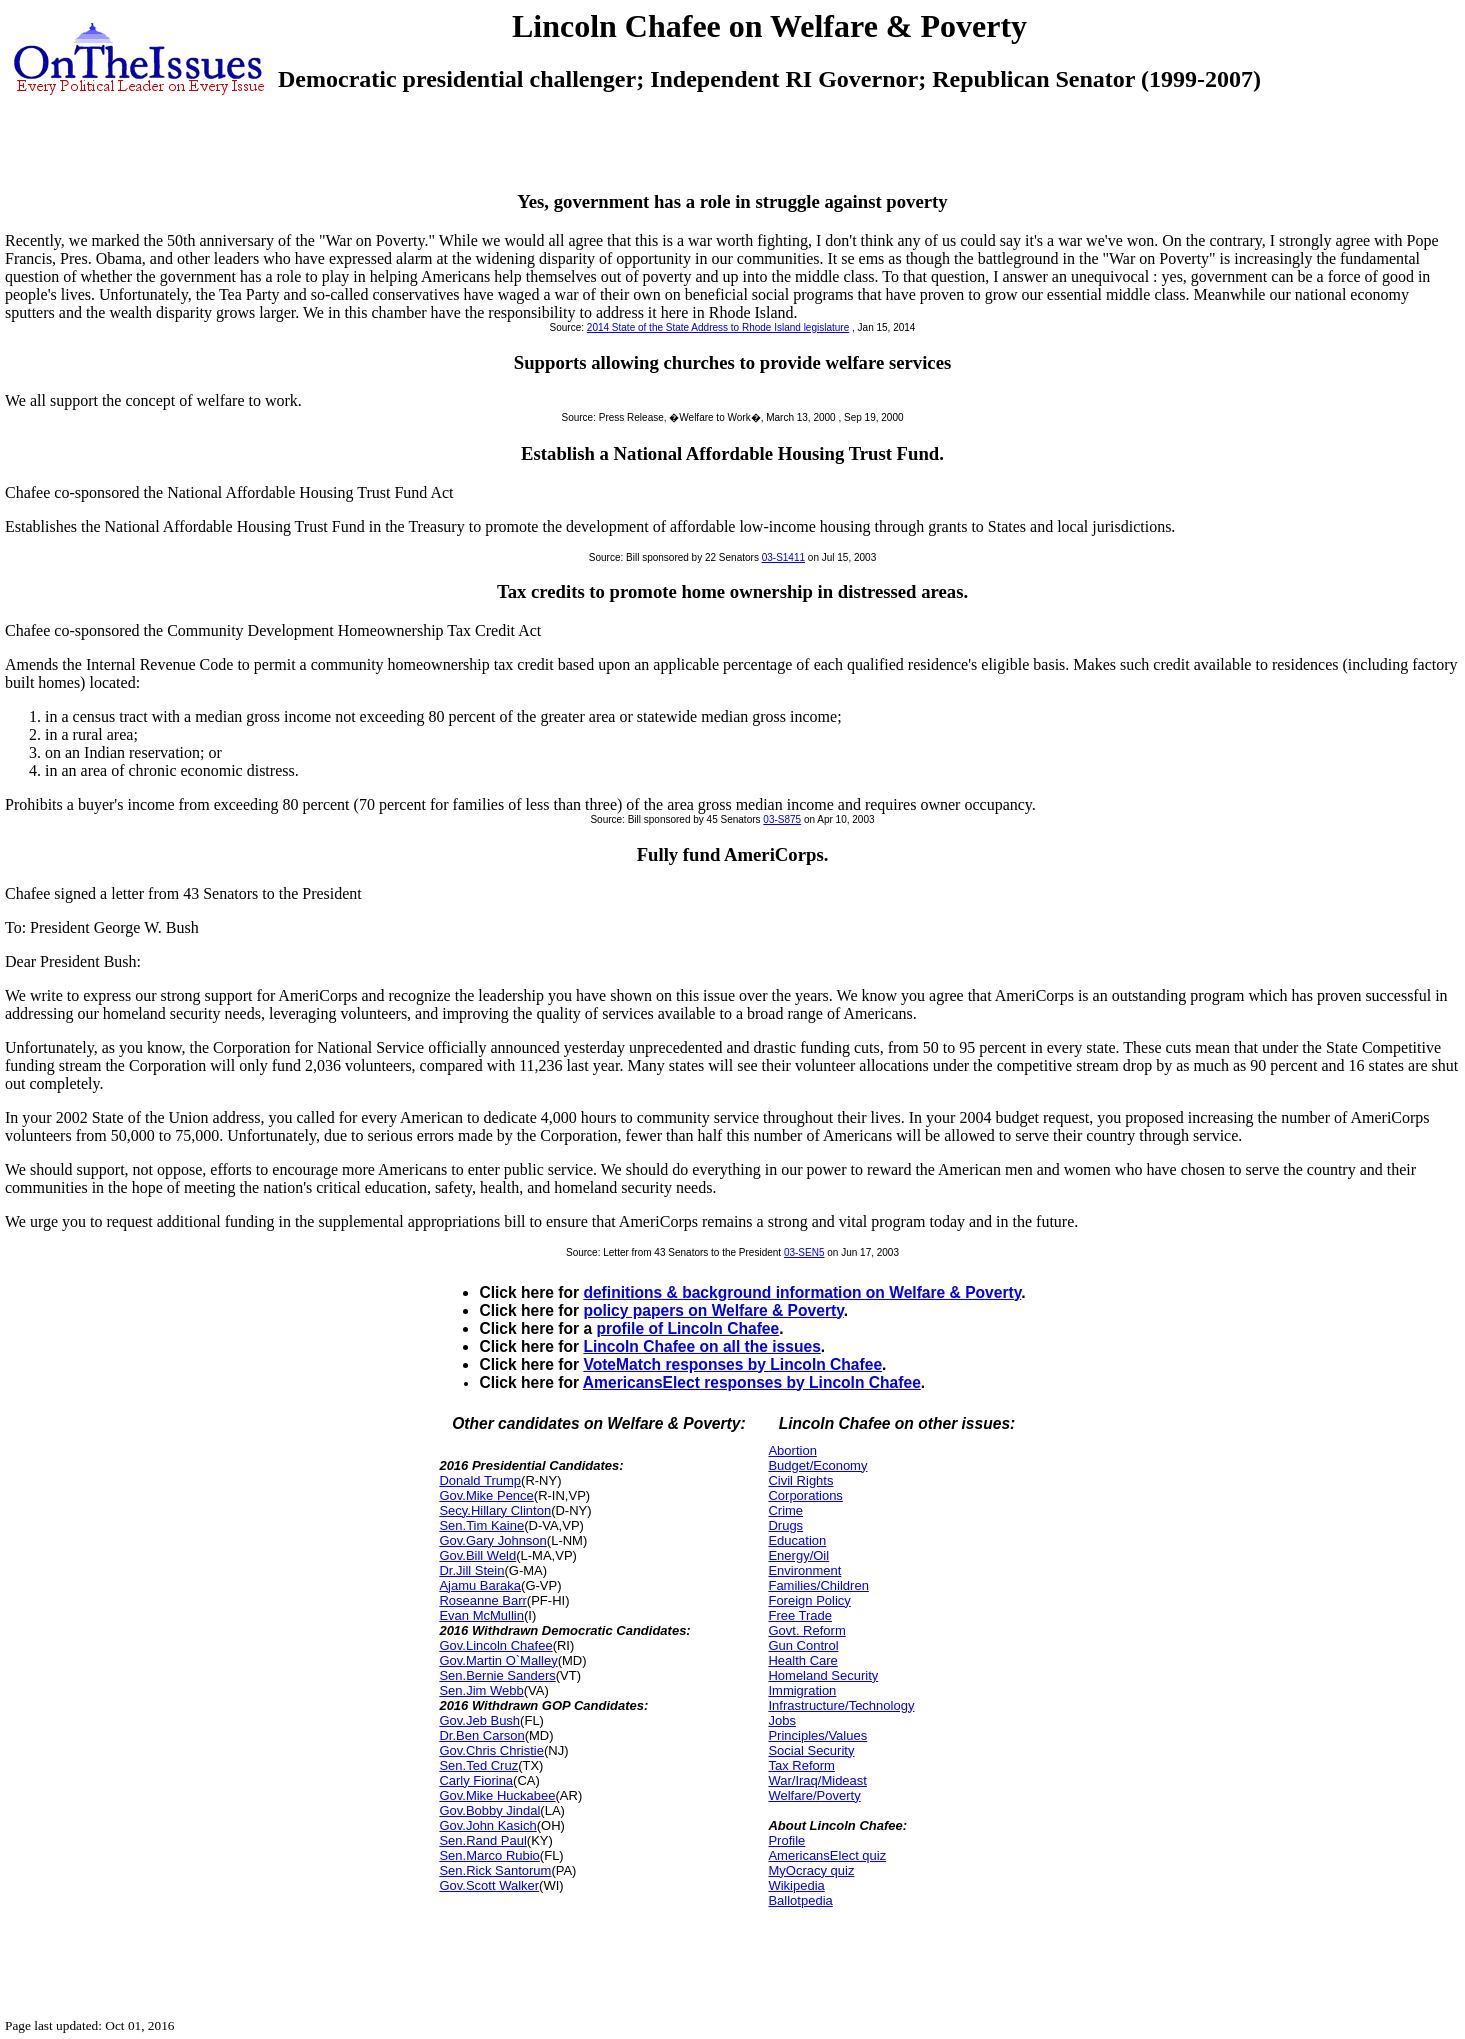 The image size is (1465, 2039). I want to click on Gov.Scott Walker, so click(489, 1885).